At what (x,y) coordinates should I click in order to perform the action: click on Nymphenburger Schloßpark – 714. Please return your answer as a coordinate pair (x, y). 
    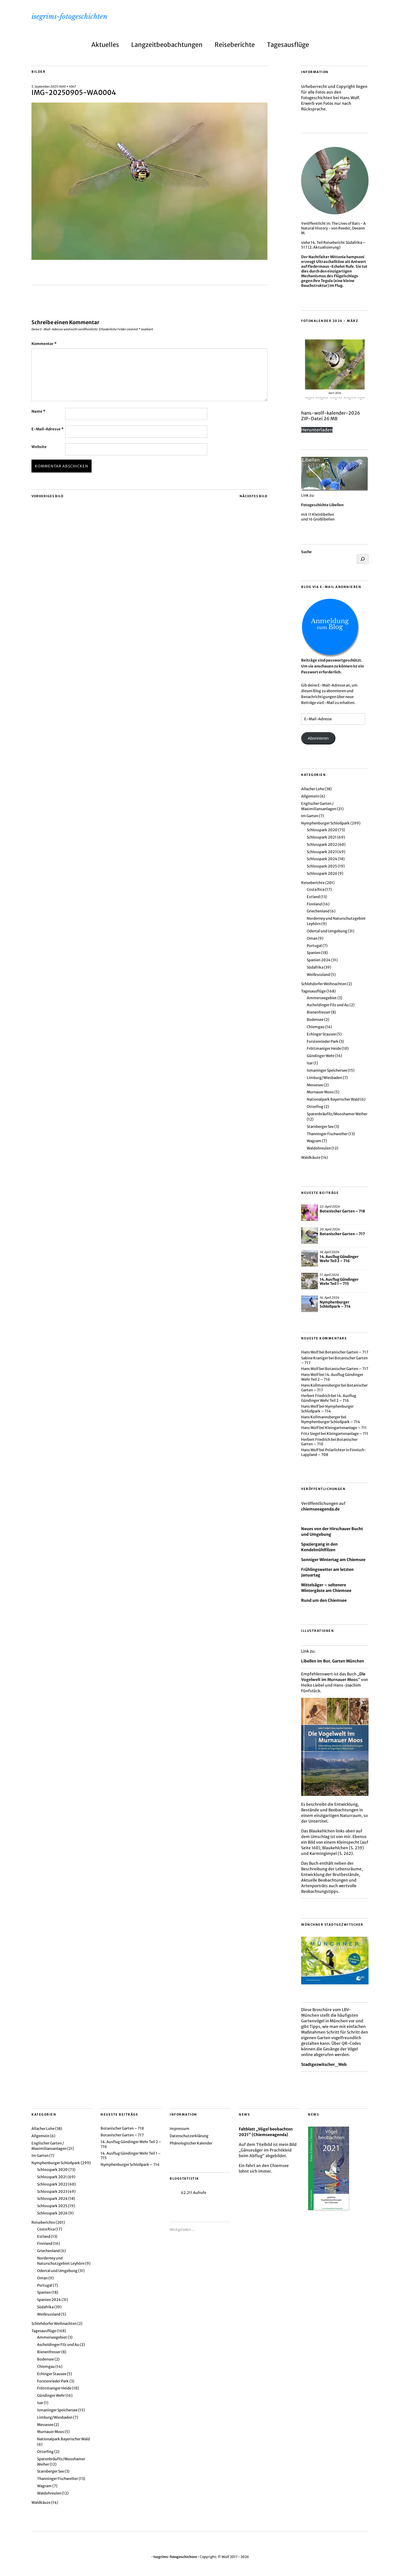
    Looking at the image, I should click on (335, 1304).